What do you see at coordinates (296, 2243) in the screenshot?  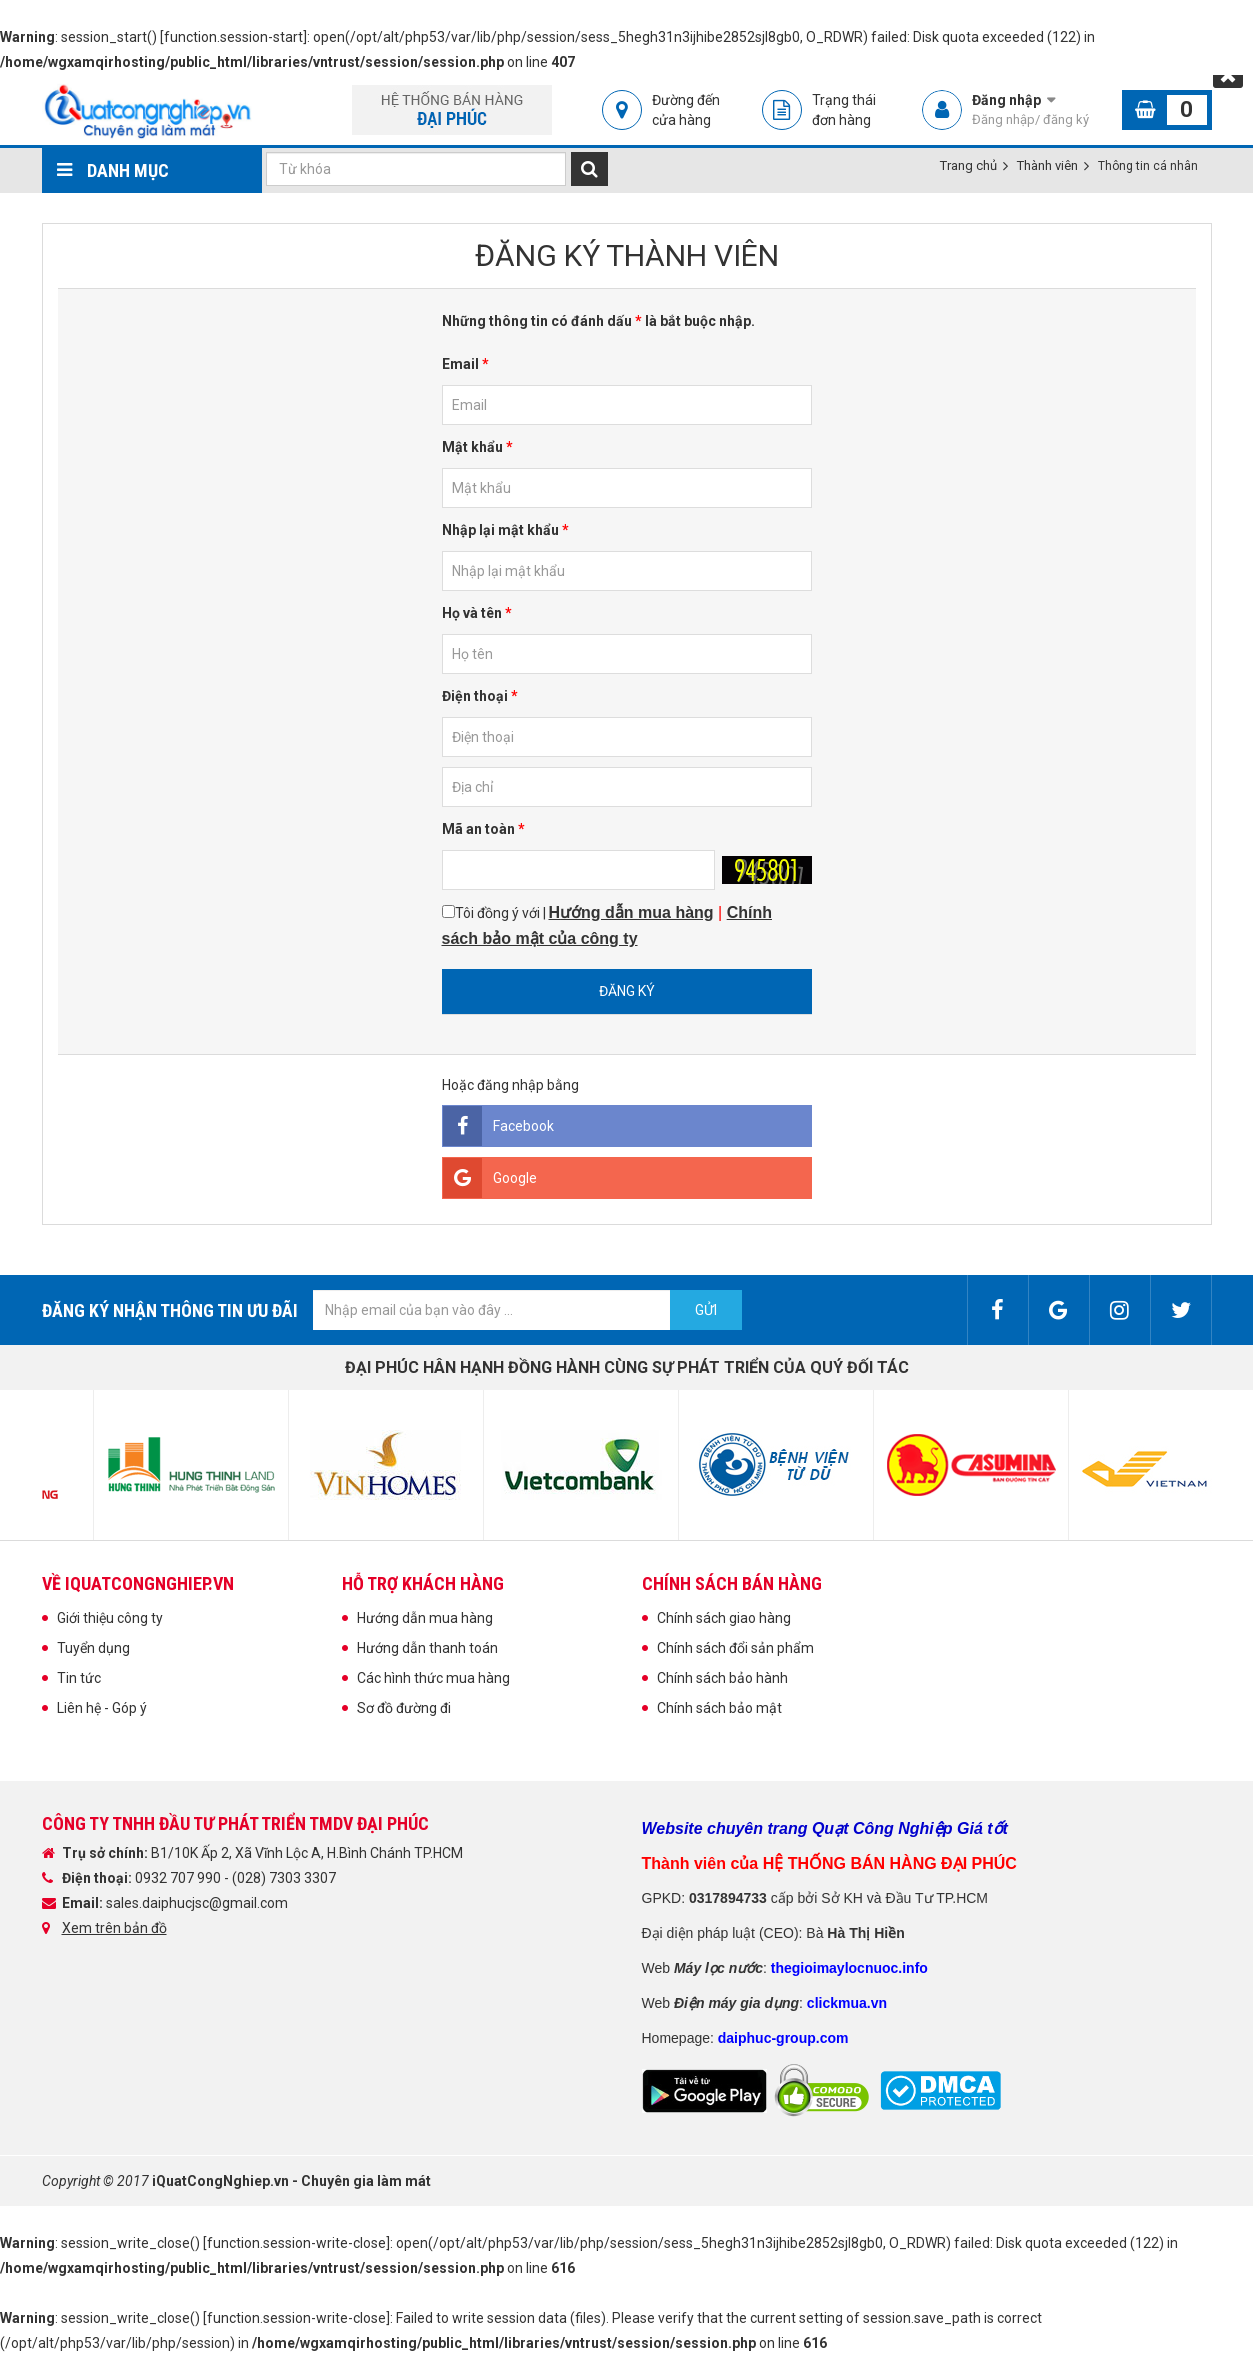 I see `function.session-write-close` at bounding box center [296, 2243].